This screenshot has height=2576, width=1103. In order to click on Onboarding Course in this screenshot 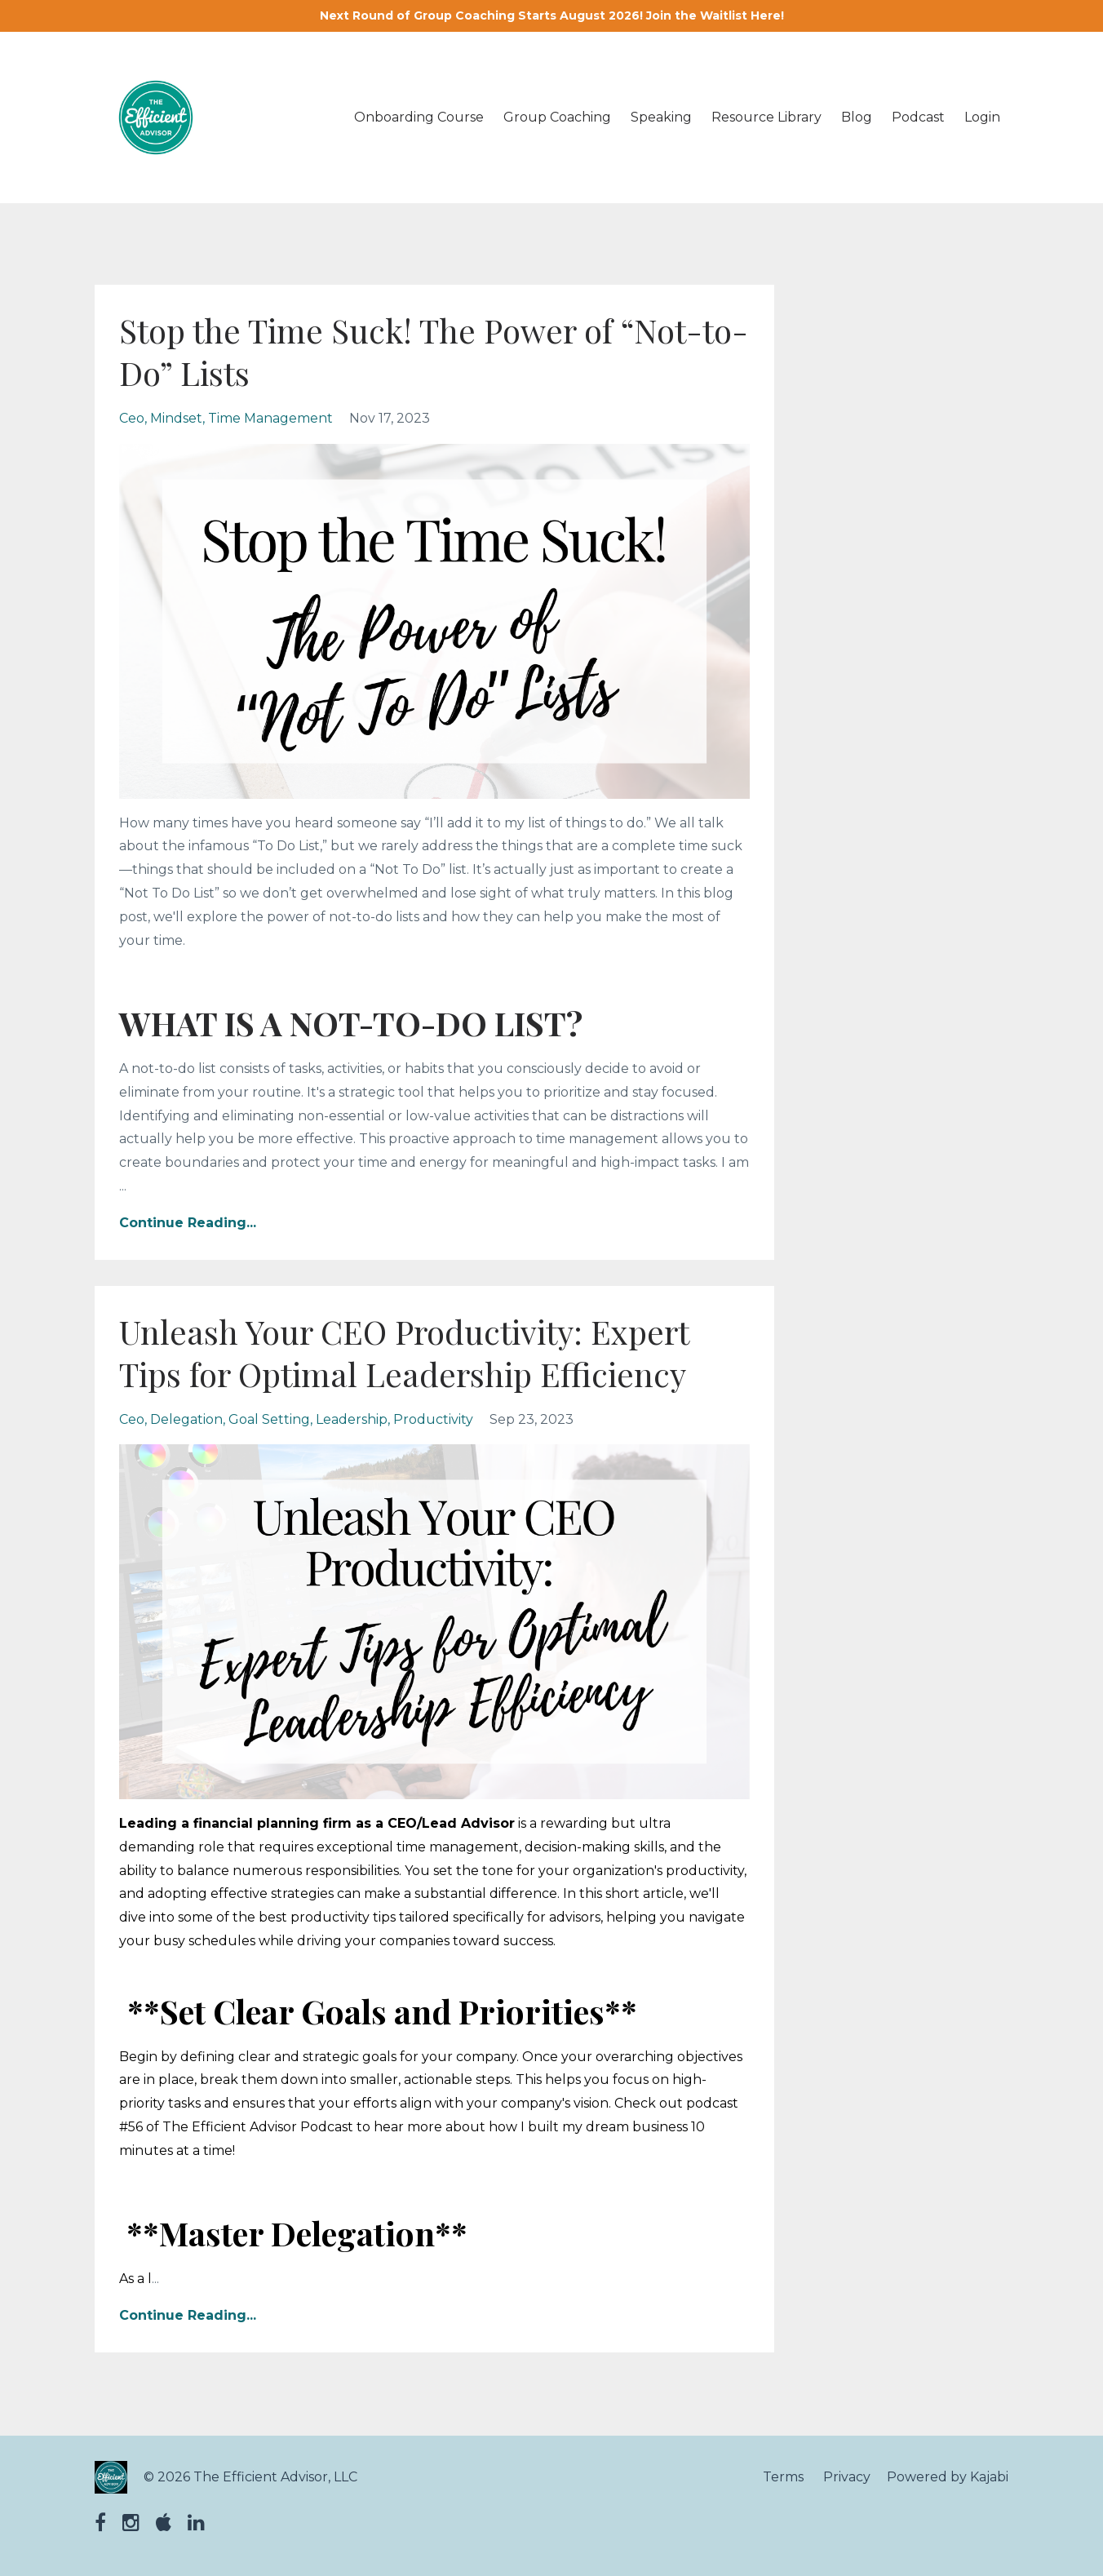, I will do `click(419, 117)`.